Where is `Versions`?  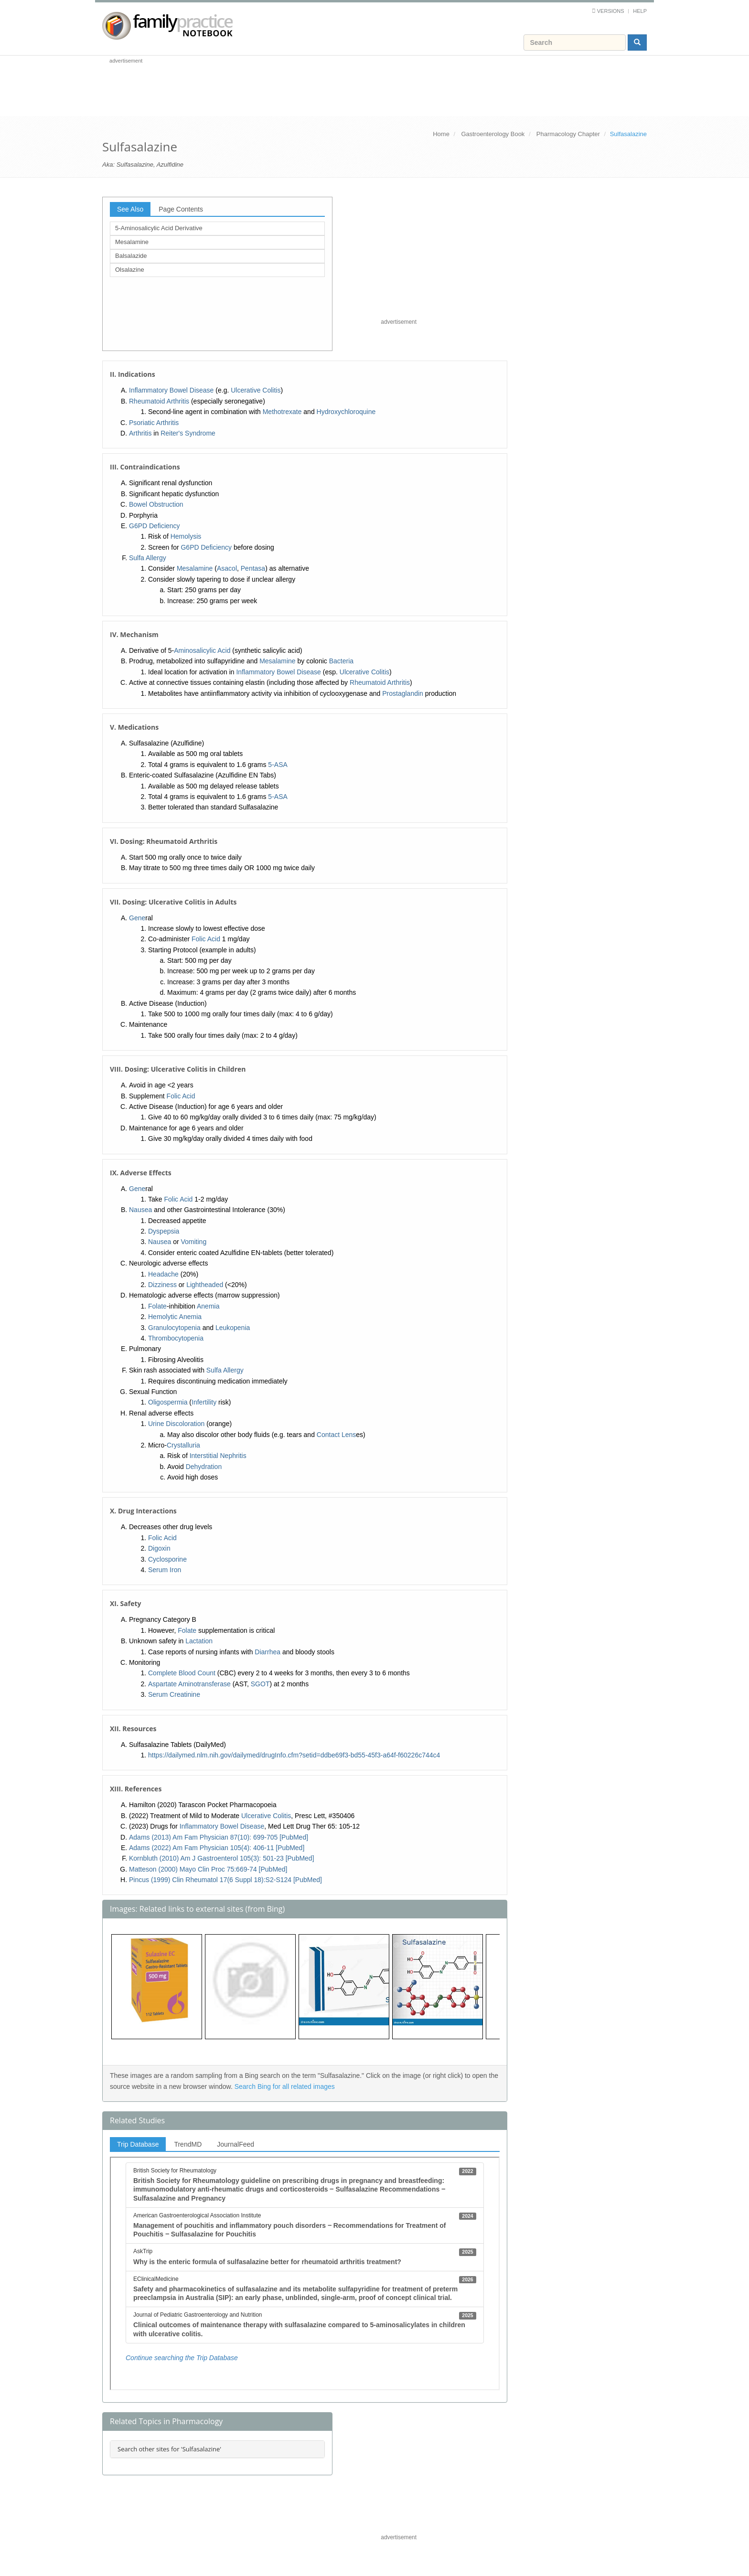
Versions is located at coordinates (610, 11).